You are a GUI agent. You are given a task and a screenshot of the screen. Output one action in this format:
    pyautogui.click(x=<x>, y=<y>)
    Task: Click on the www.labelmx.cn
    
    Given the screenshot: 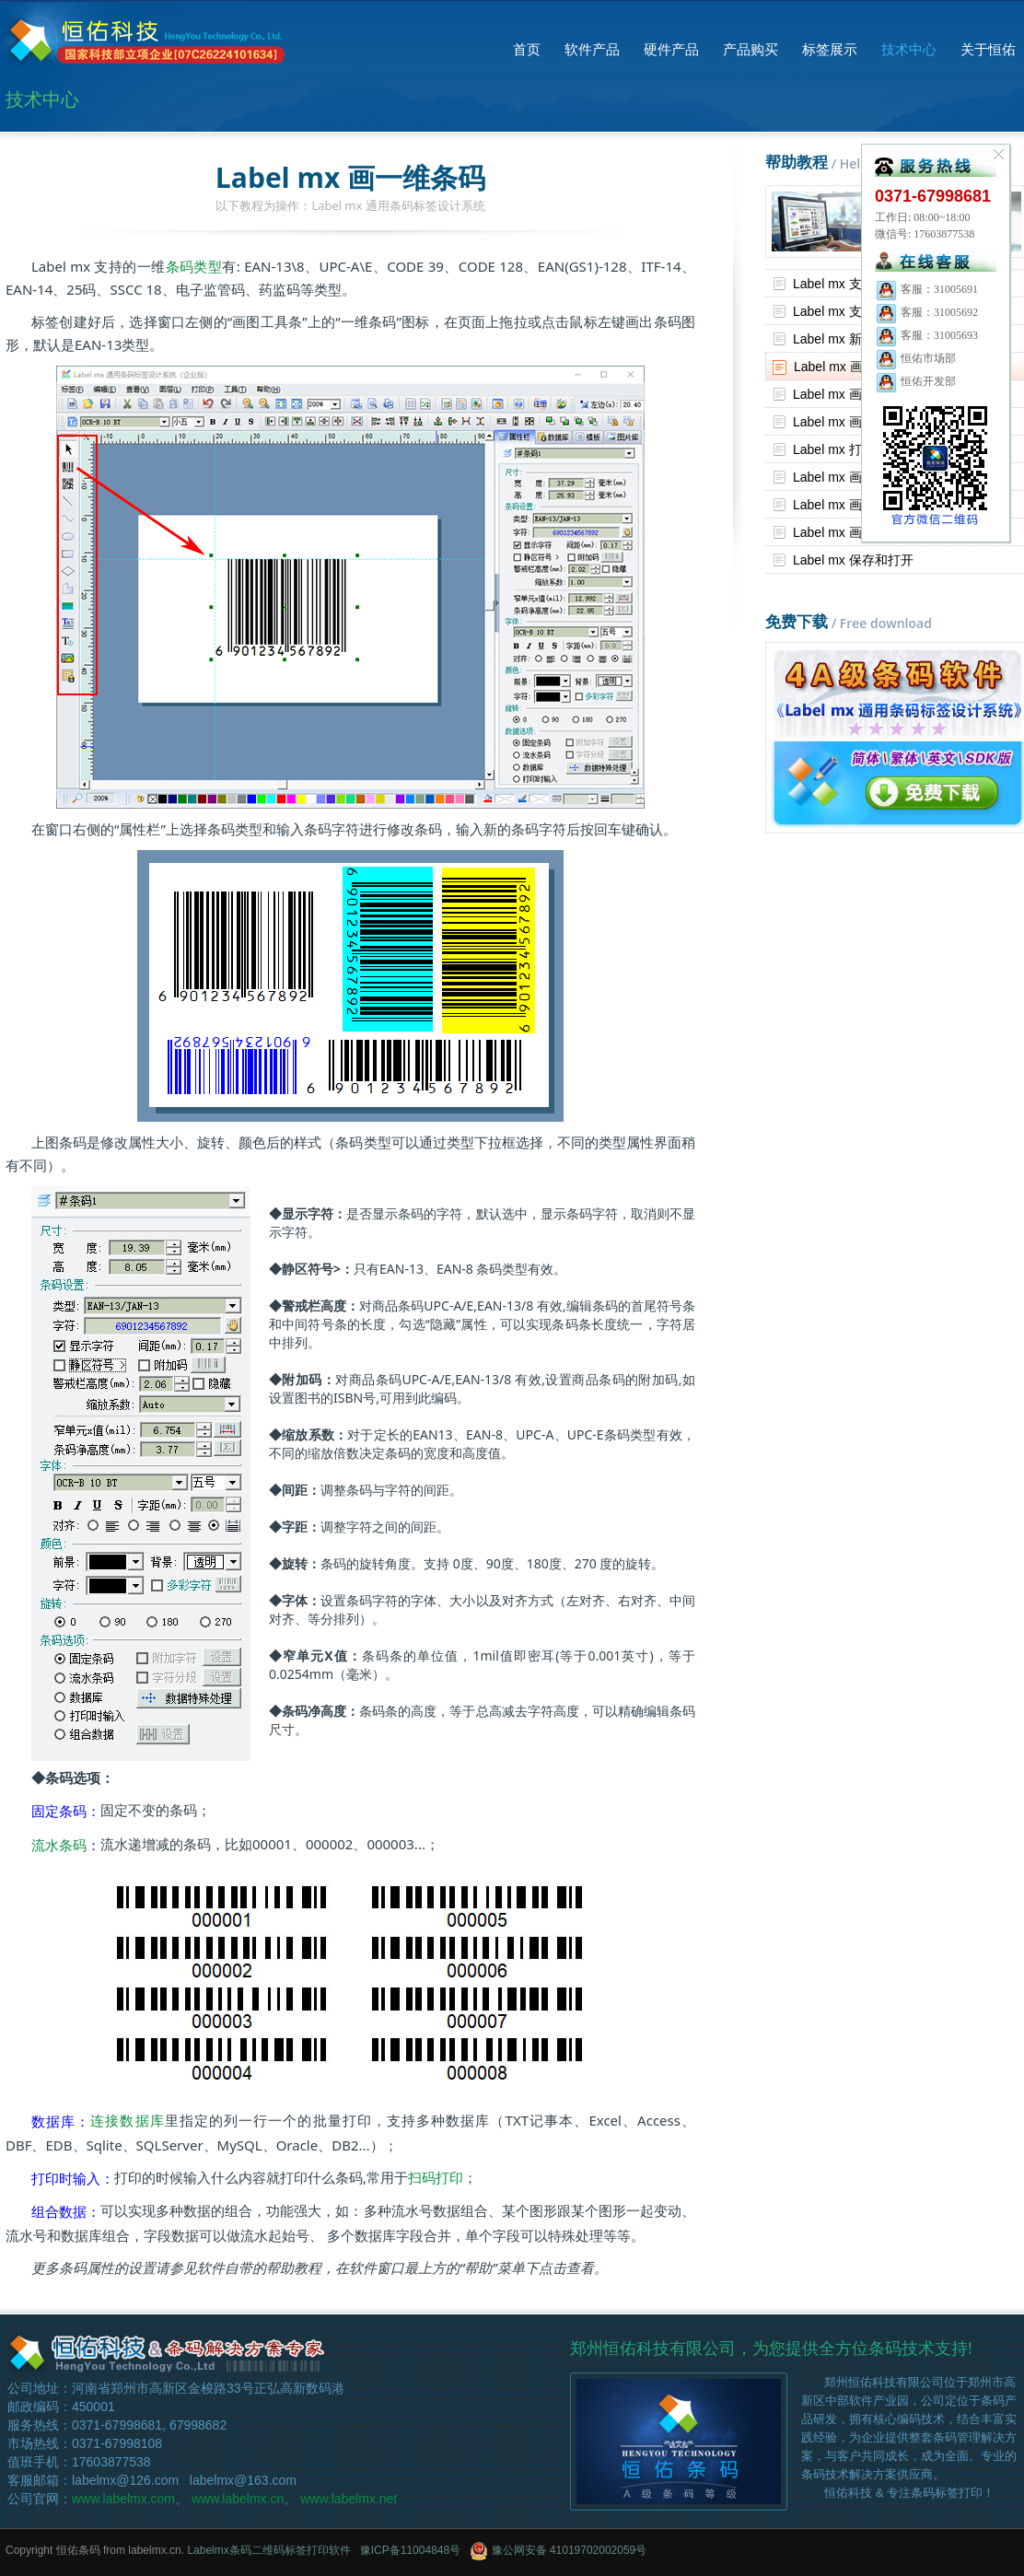 What is the action you would take?
    pyautogui.click(x=238, y=2498)
    